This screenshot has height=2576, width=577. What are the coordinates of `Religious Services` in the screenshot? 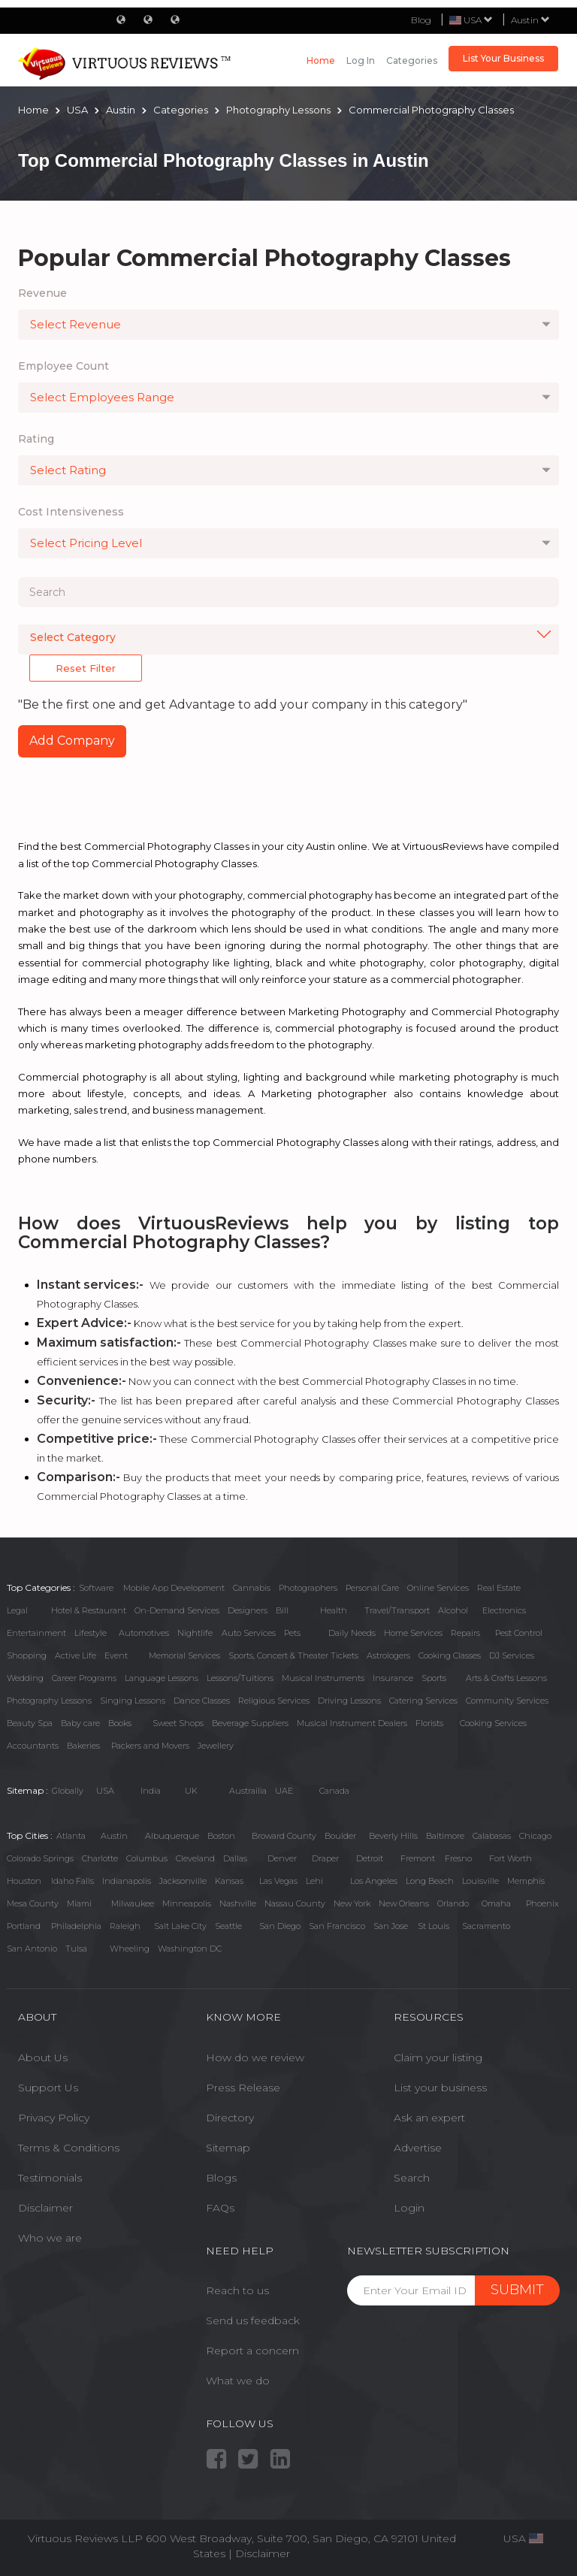 It's located at (274, 1700).